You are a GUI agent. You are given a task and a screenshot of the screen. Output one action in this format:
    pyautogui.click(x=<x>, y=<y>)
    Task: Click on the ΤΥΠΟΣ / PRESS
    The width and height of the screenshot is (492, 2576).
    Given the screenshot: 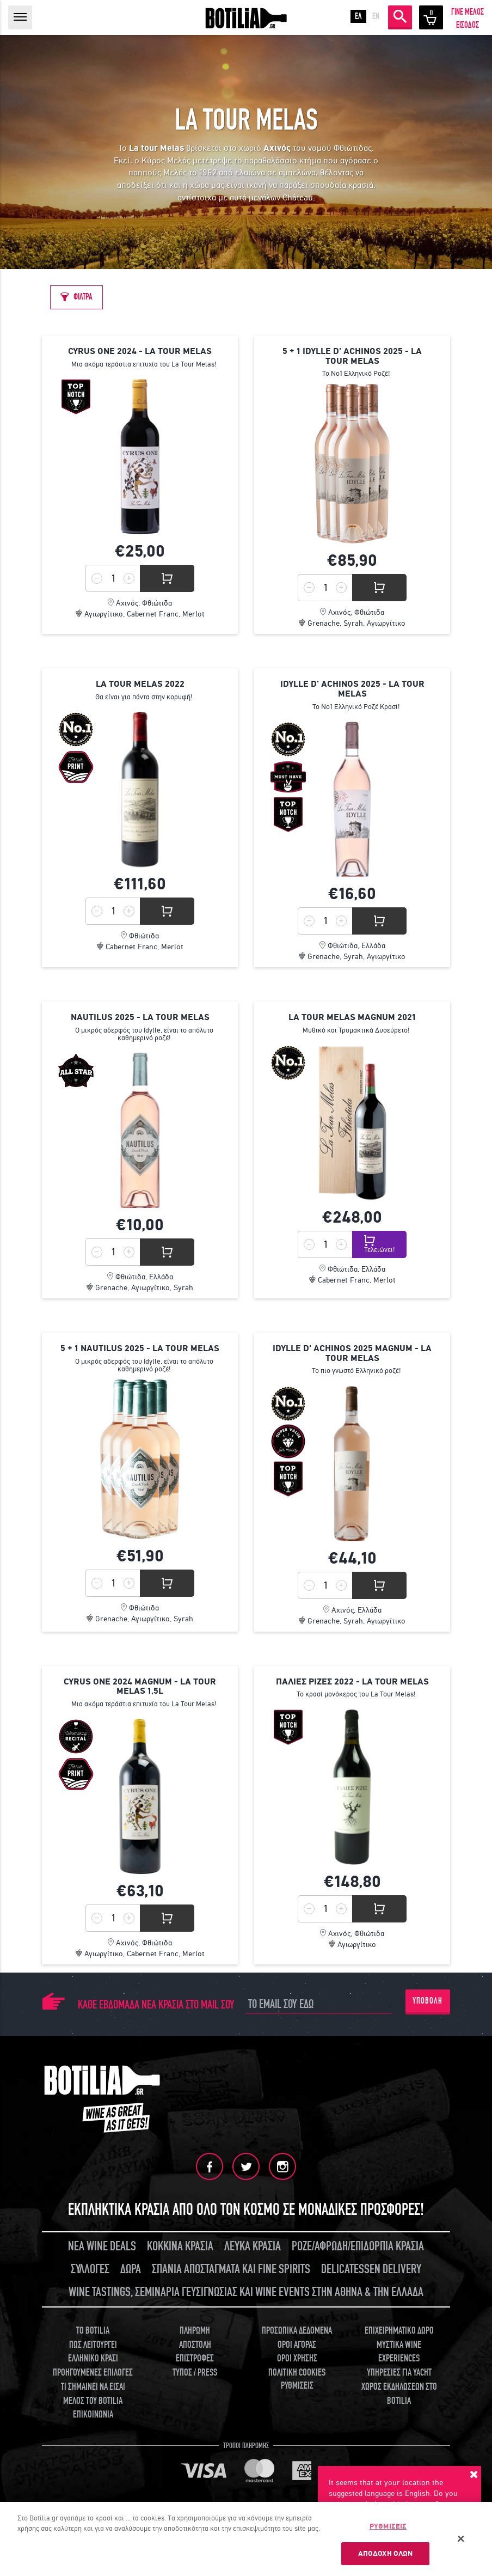 What is the action you would take?
    pyautogui.click(x=195, y=2372)
    